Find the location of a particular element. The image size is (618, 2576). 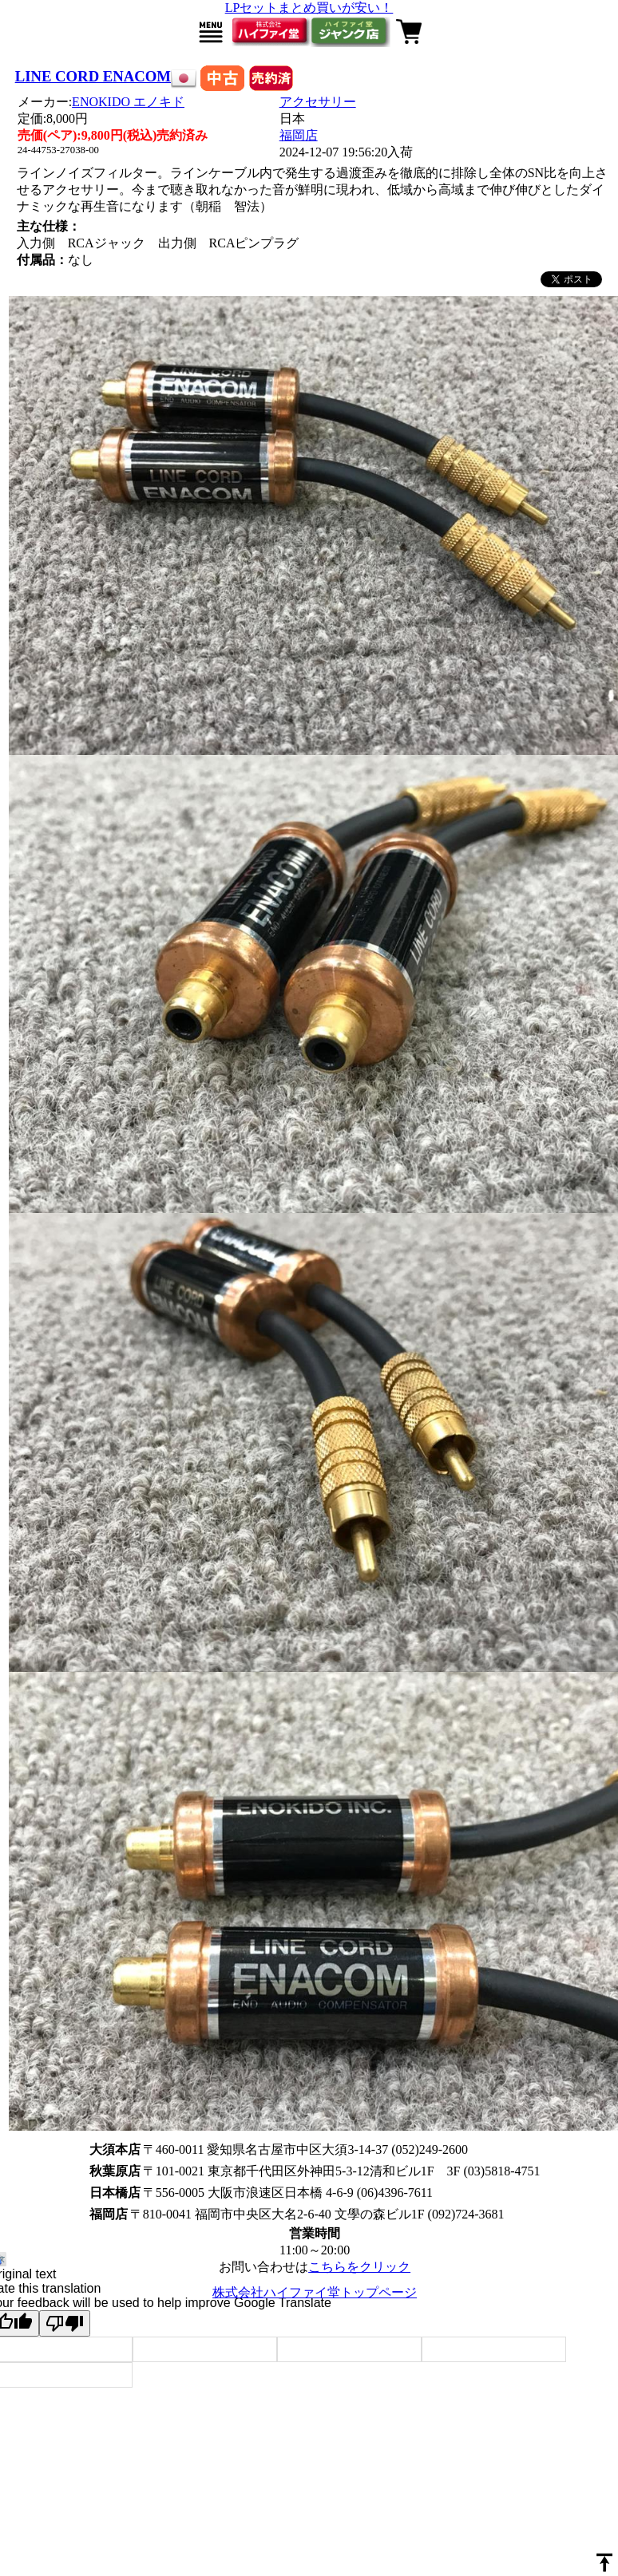

こちらをクリック is located at coordinates (359, 2267).